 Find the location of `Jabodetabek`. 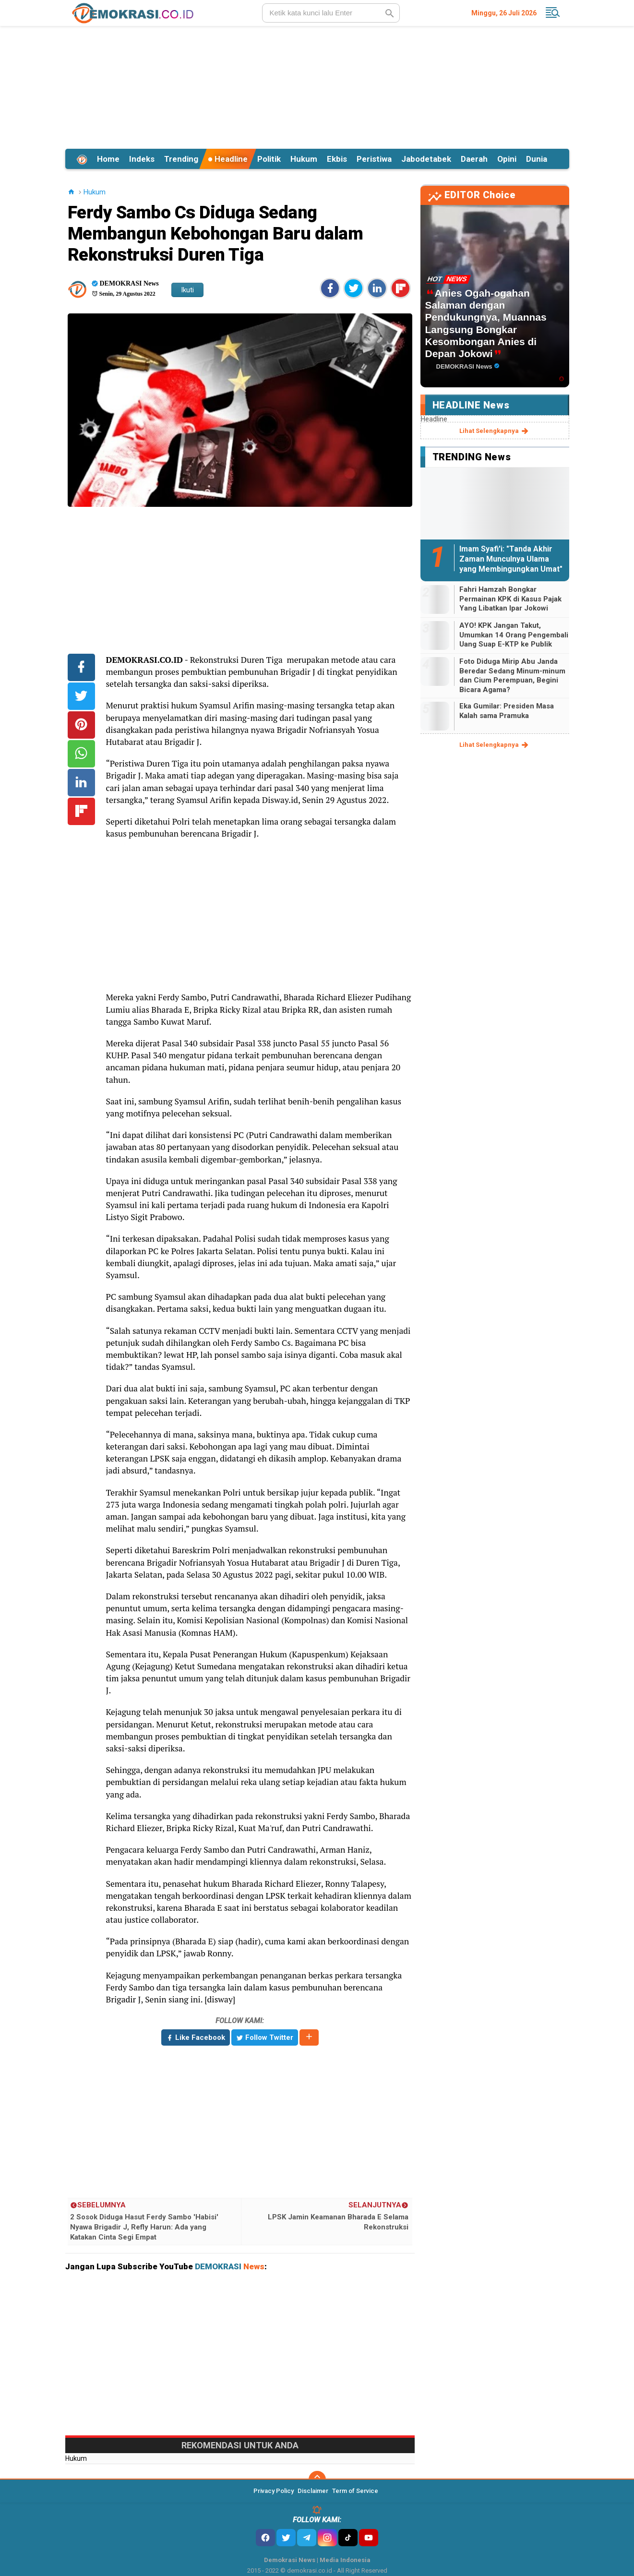

Jabodetabek is located at coordinates (426, 159).